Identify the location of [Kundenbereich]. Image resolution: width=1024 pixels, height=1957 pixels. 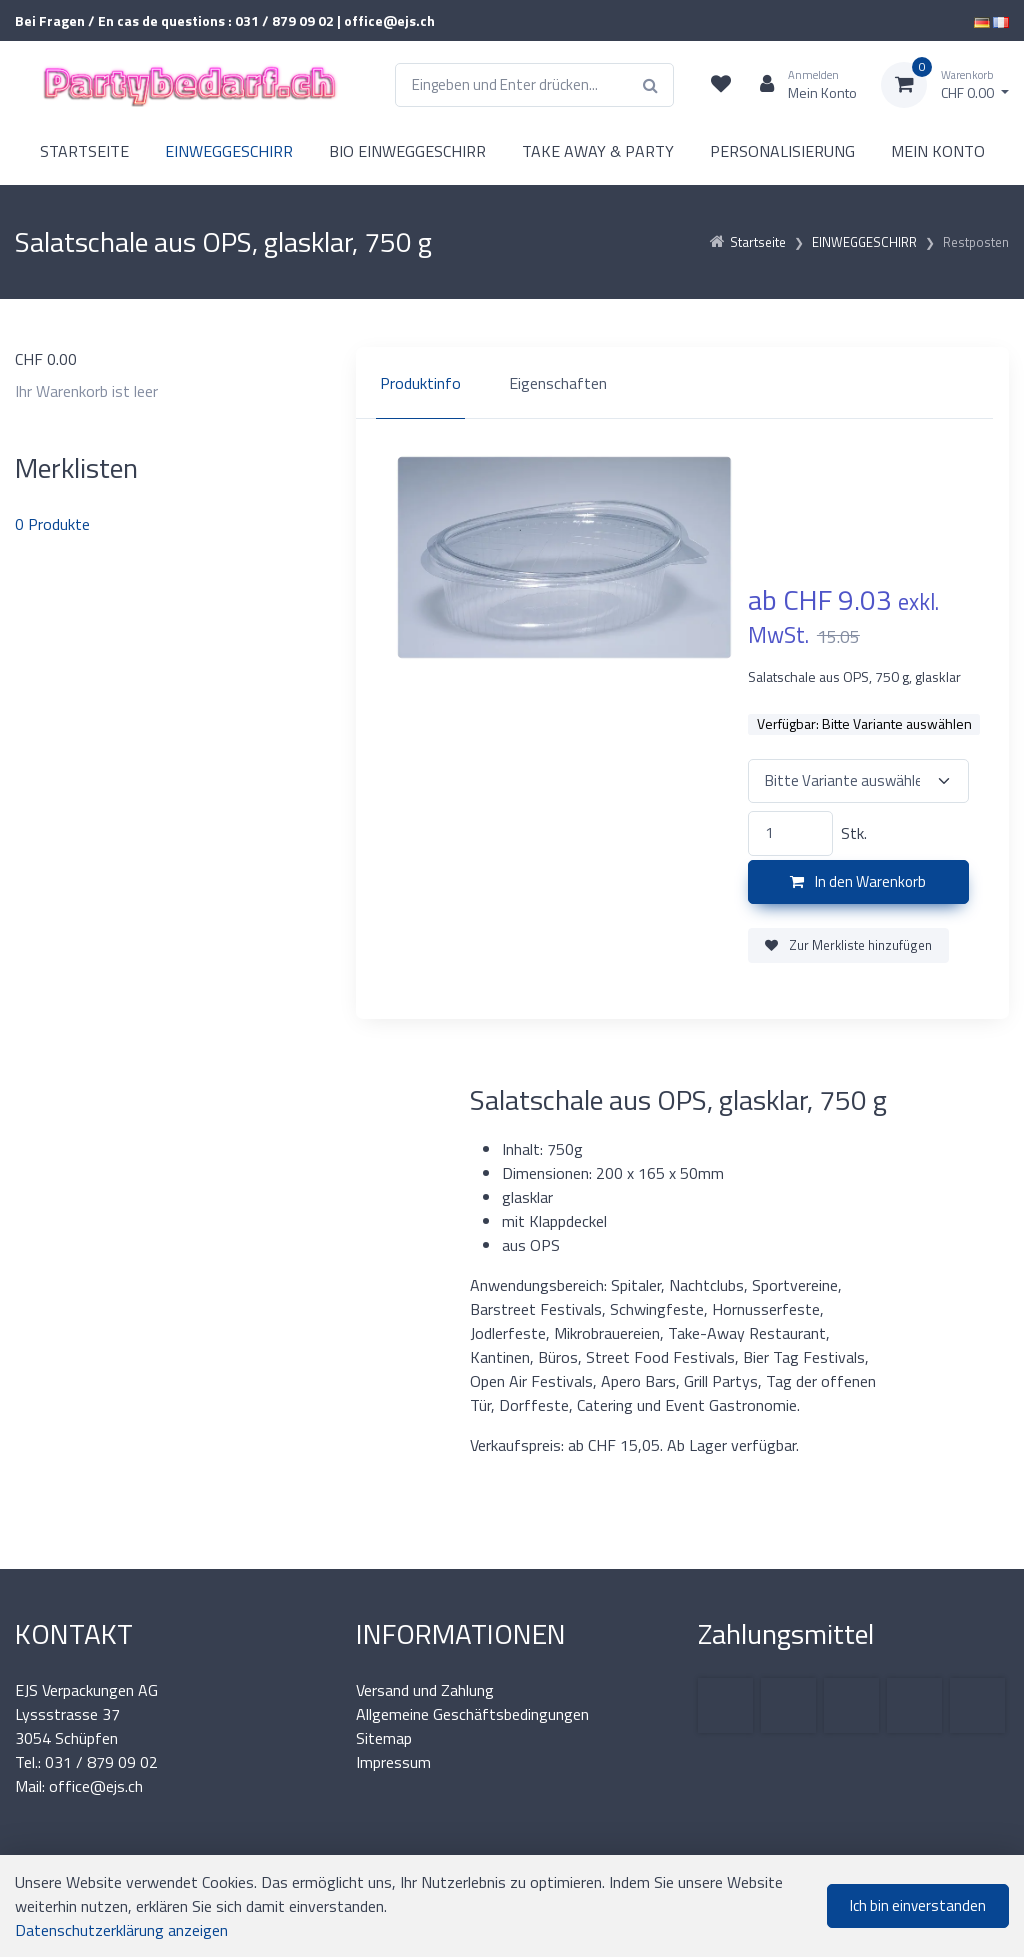
(800, 85).